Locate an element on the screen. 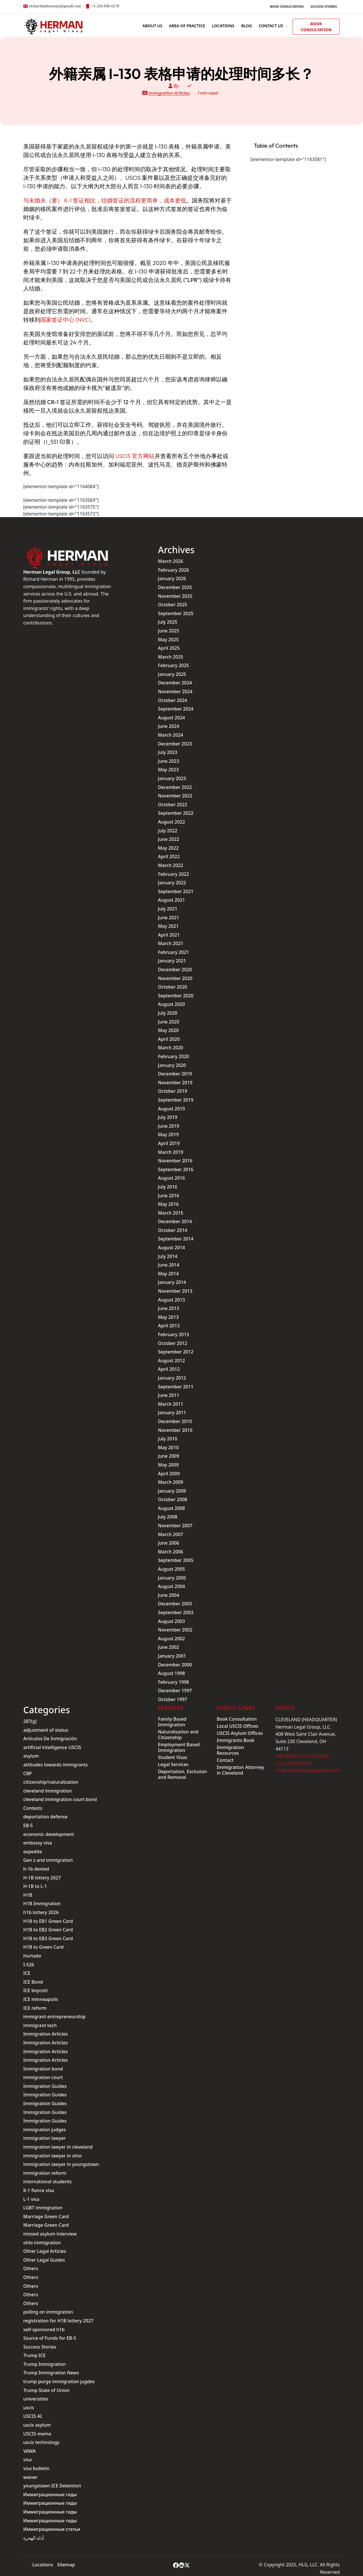 The height and width of the screenshot is (2576, 363). H1B to Green Card is located at coordinates (43, 1947).